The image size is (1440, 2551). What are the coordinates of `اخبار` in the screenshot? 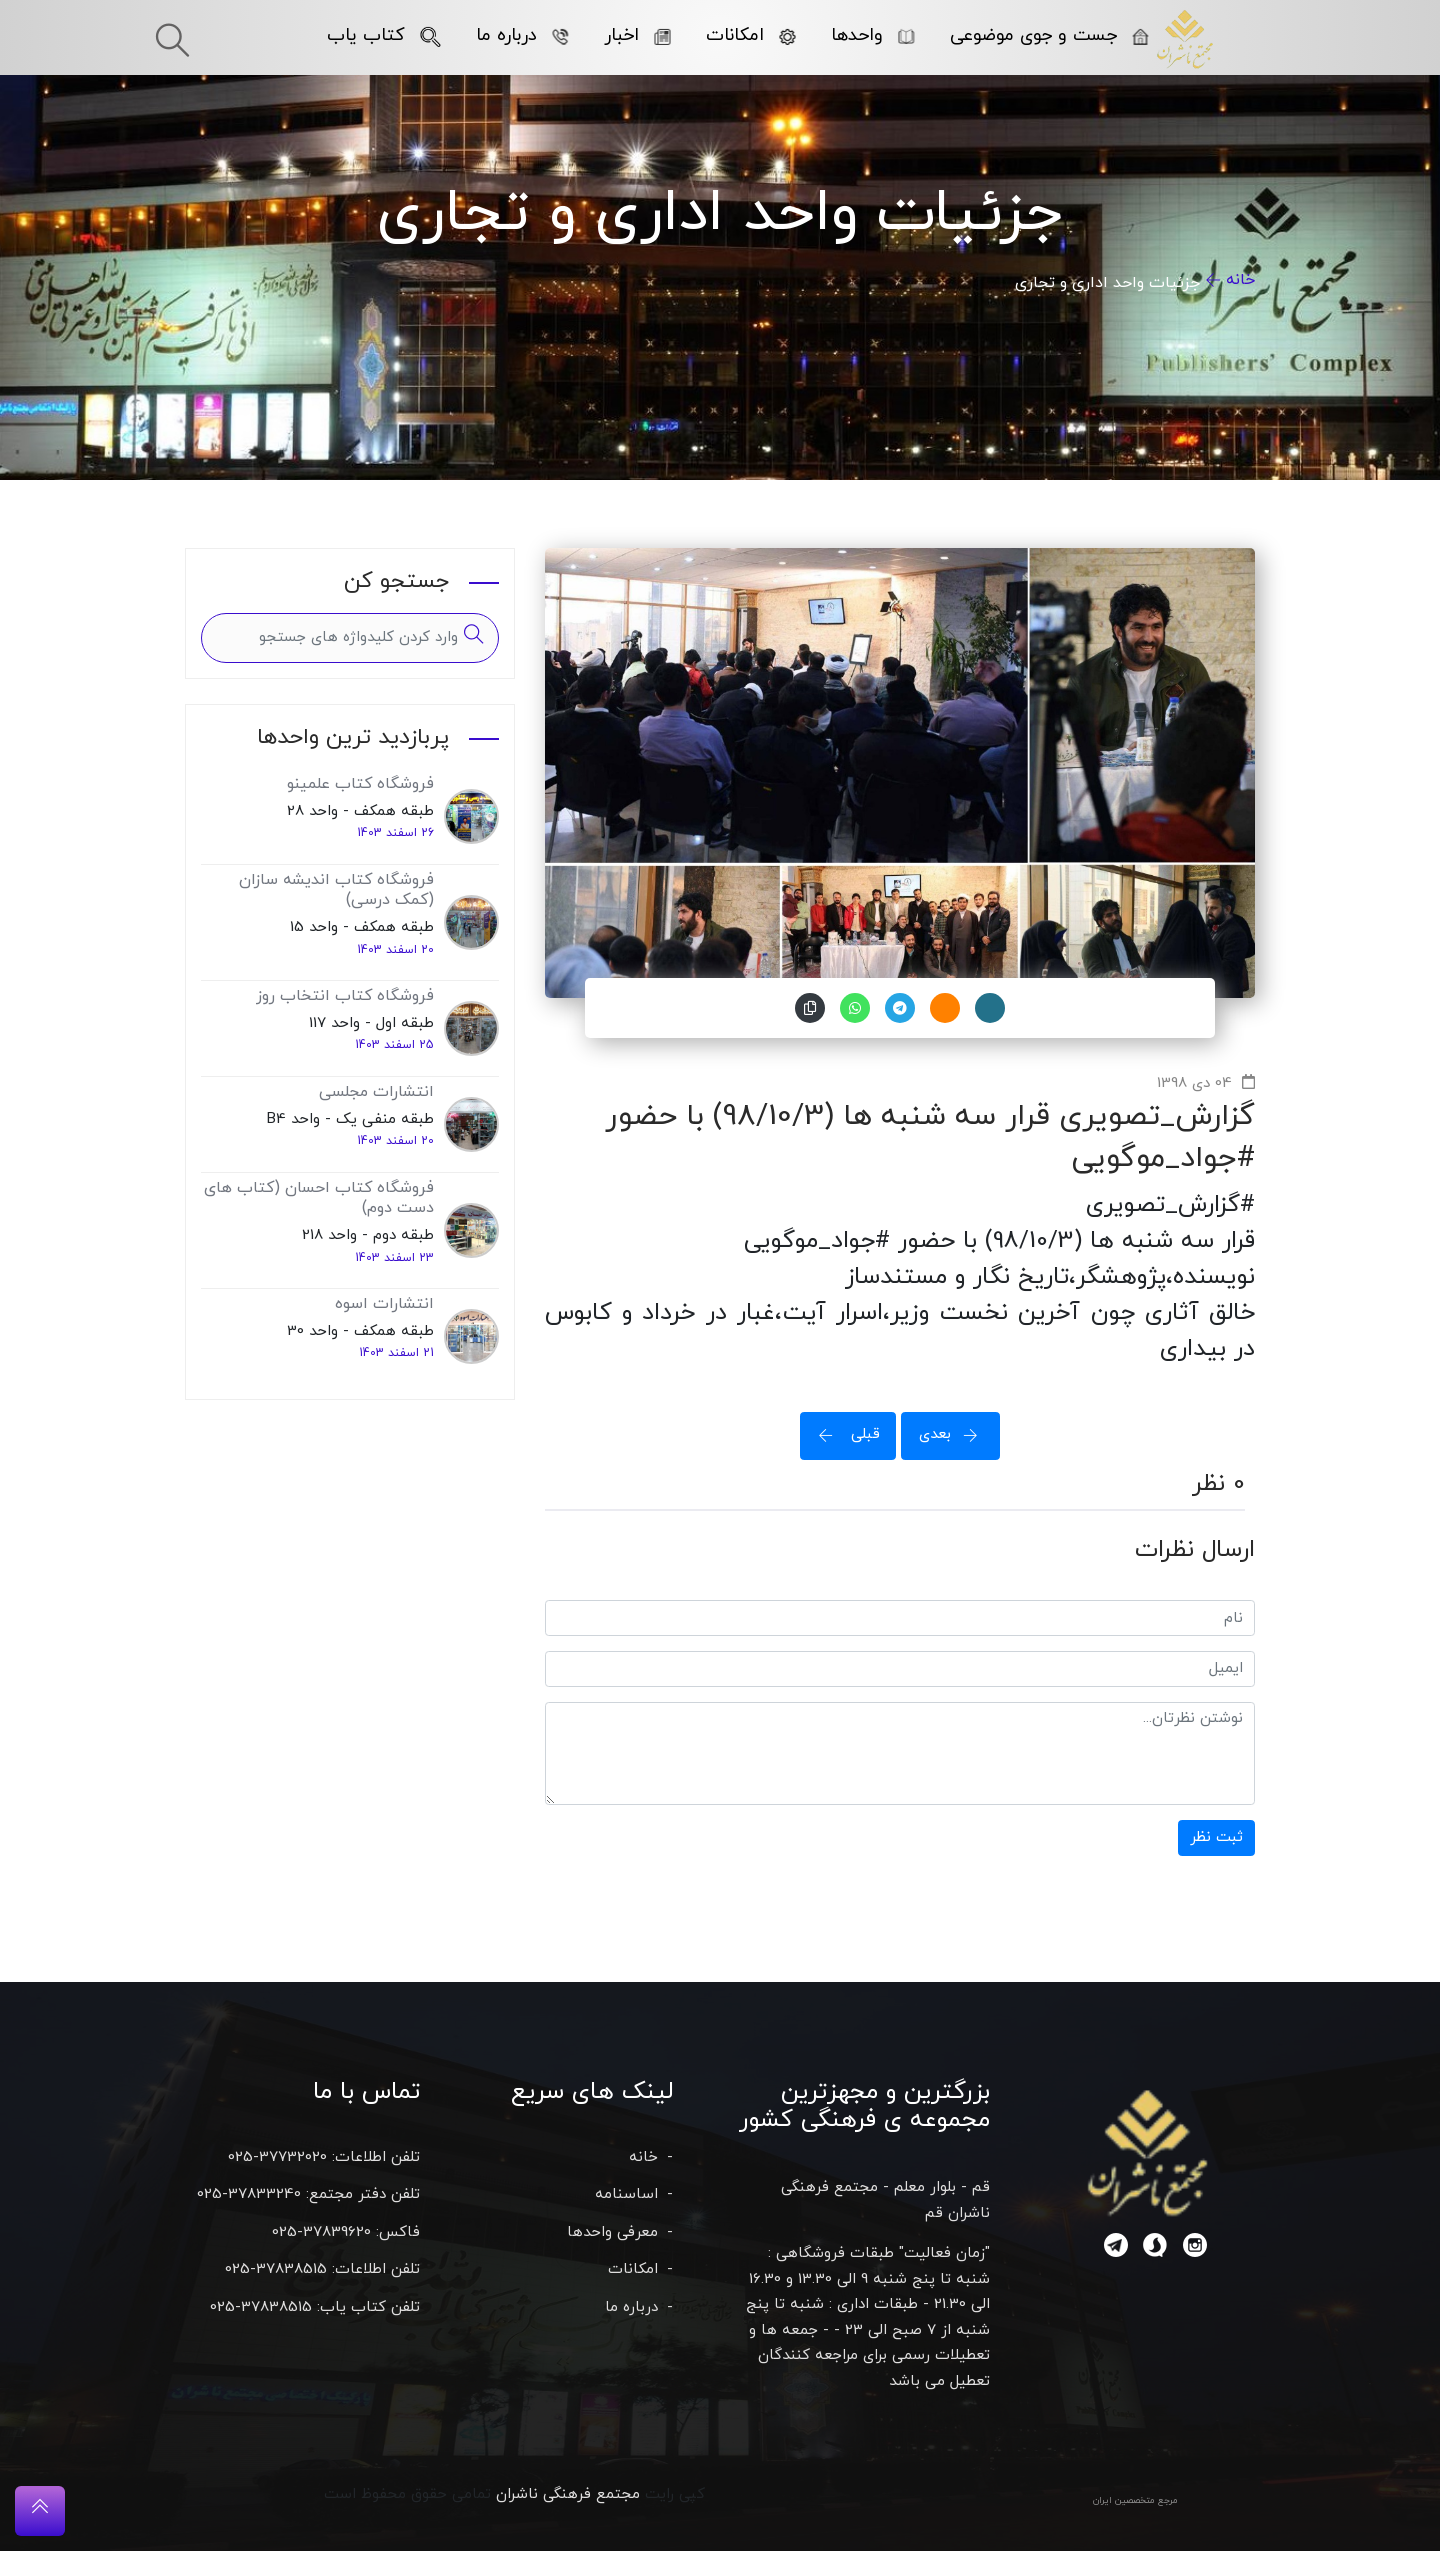 It's located at (637, 35).